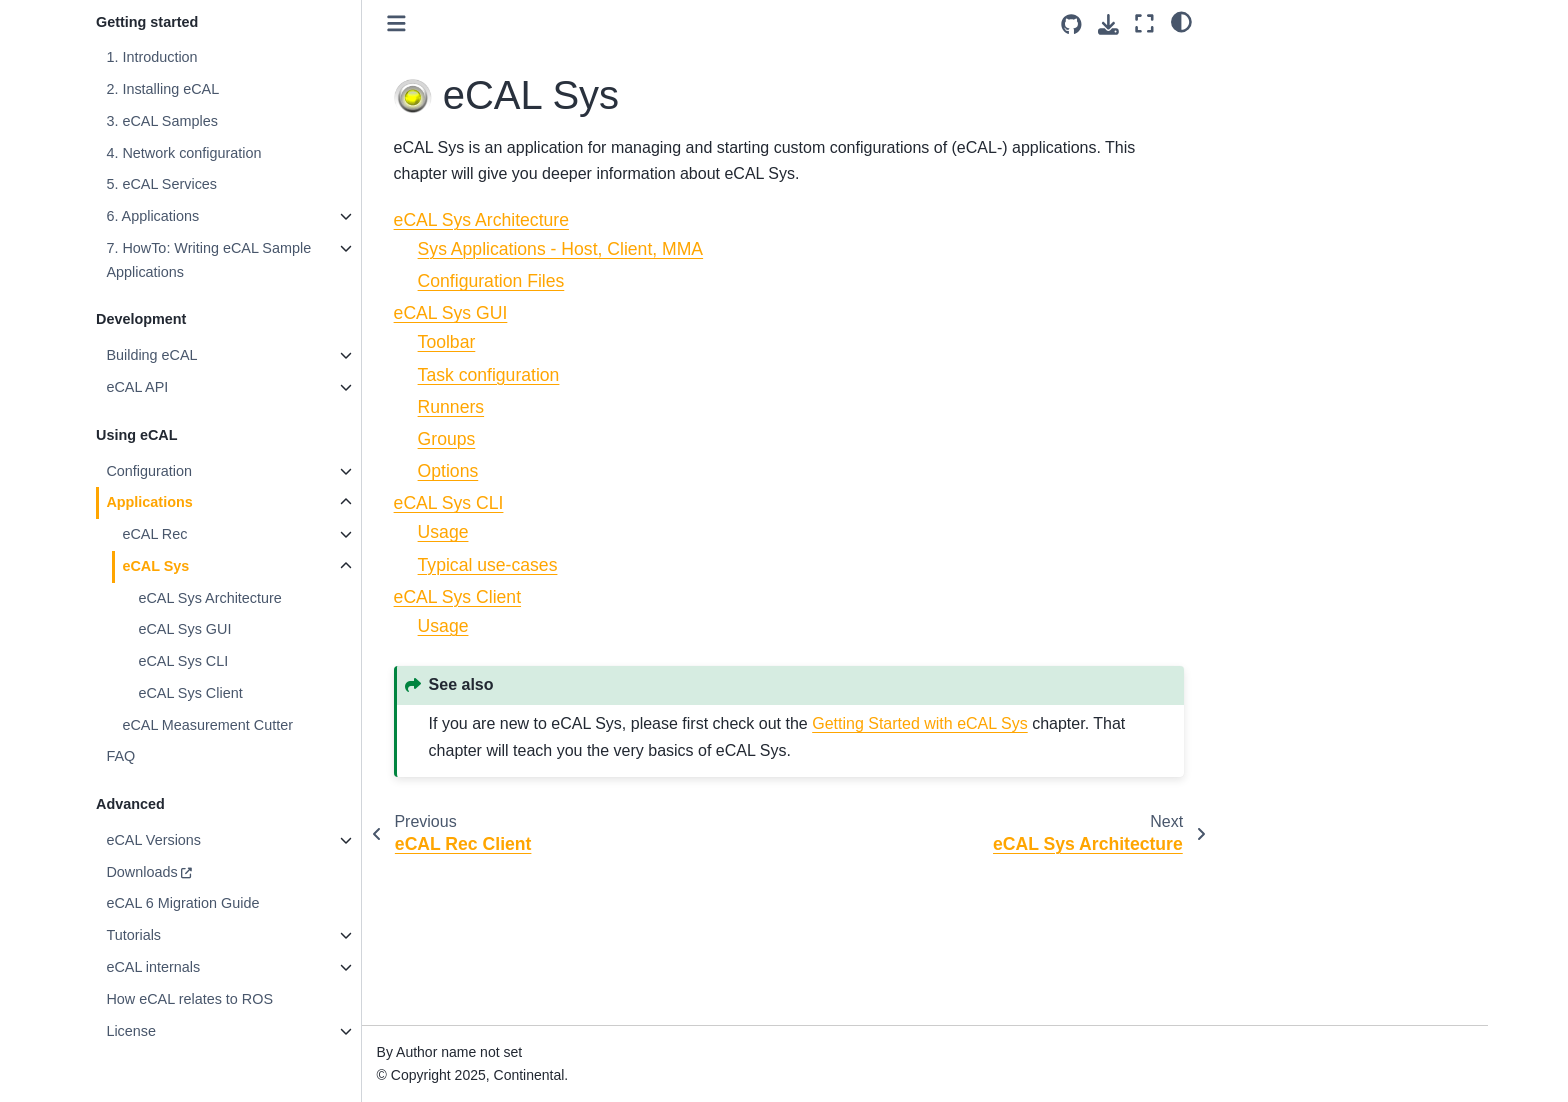  Describe the element at coordinates (161, 121) in the screenshot. I see `3. eCAL Samples` at that location.